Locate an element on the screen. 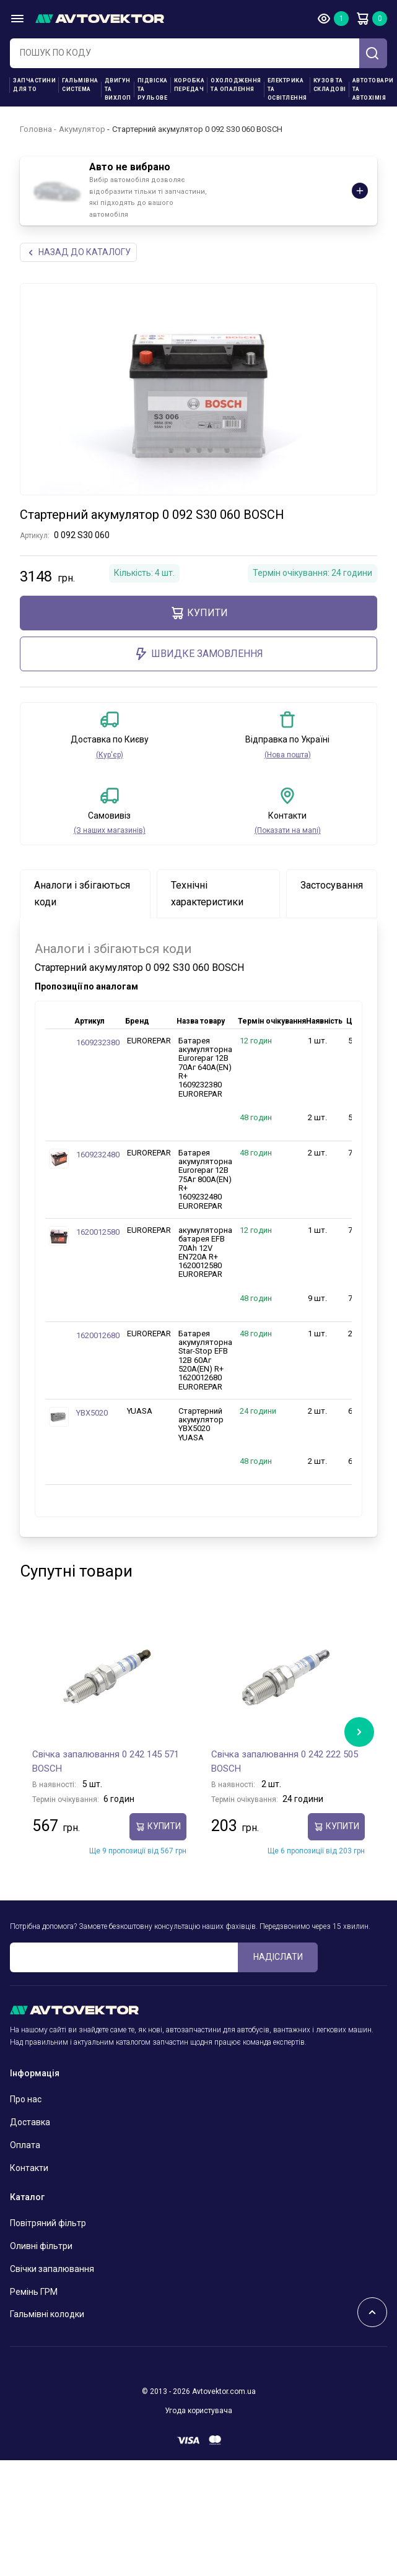  Оливні фільтри is located at coordinates (41, 2246).